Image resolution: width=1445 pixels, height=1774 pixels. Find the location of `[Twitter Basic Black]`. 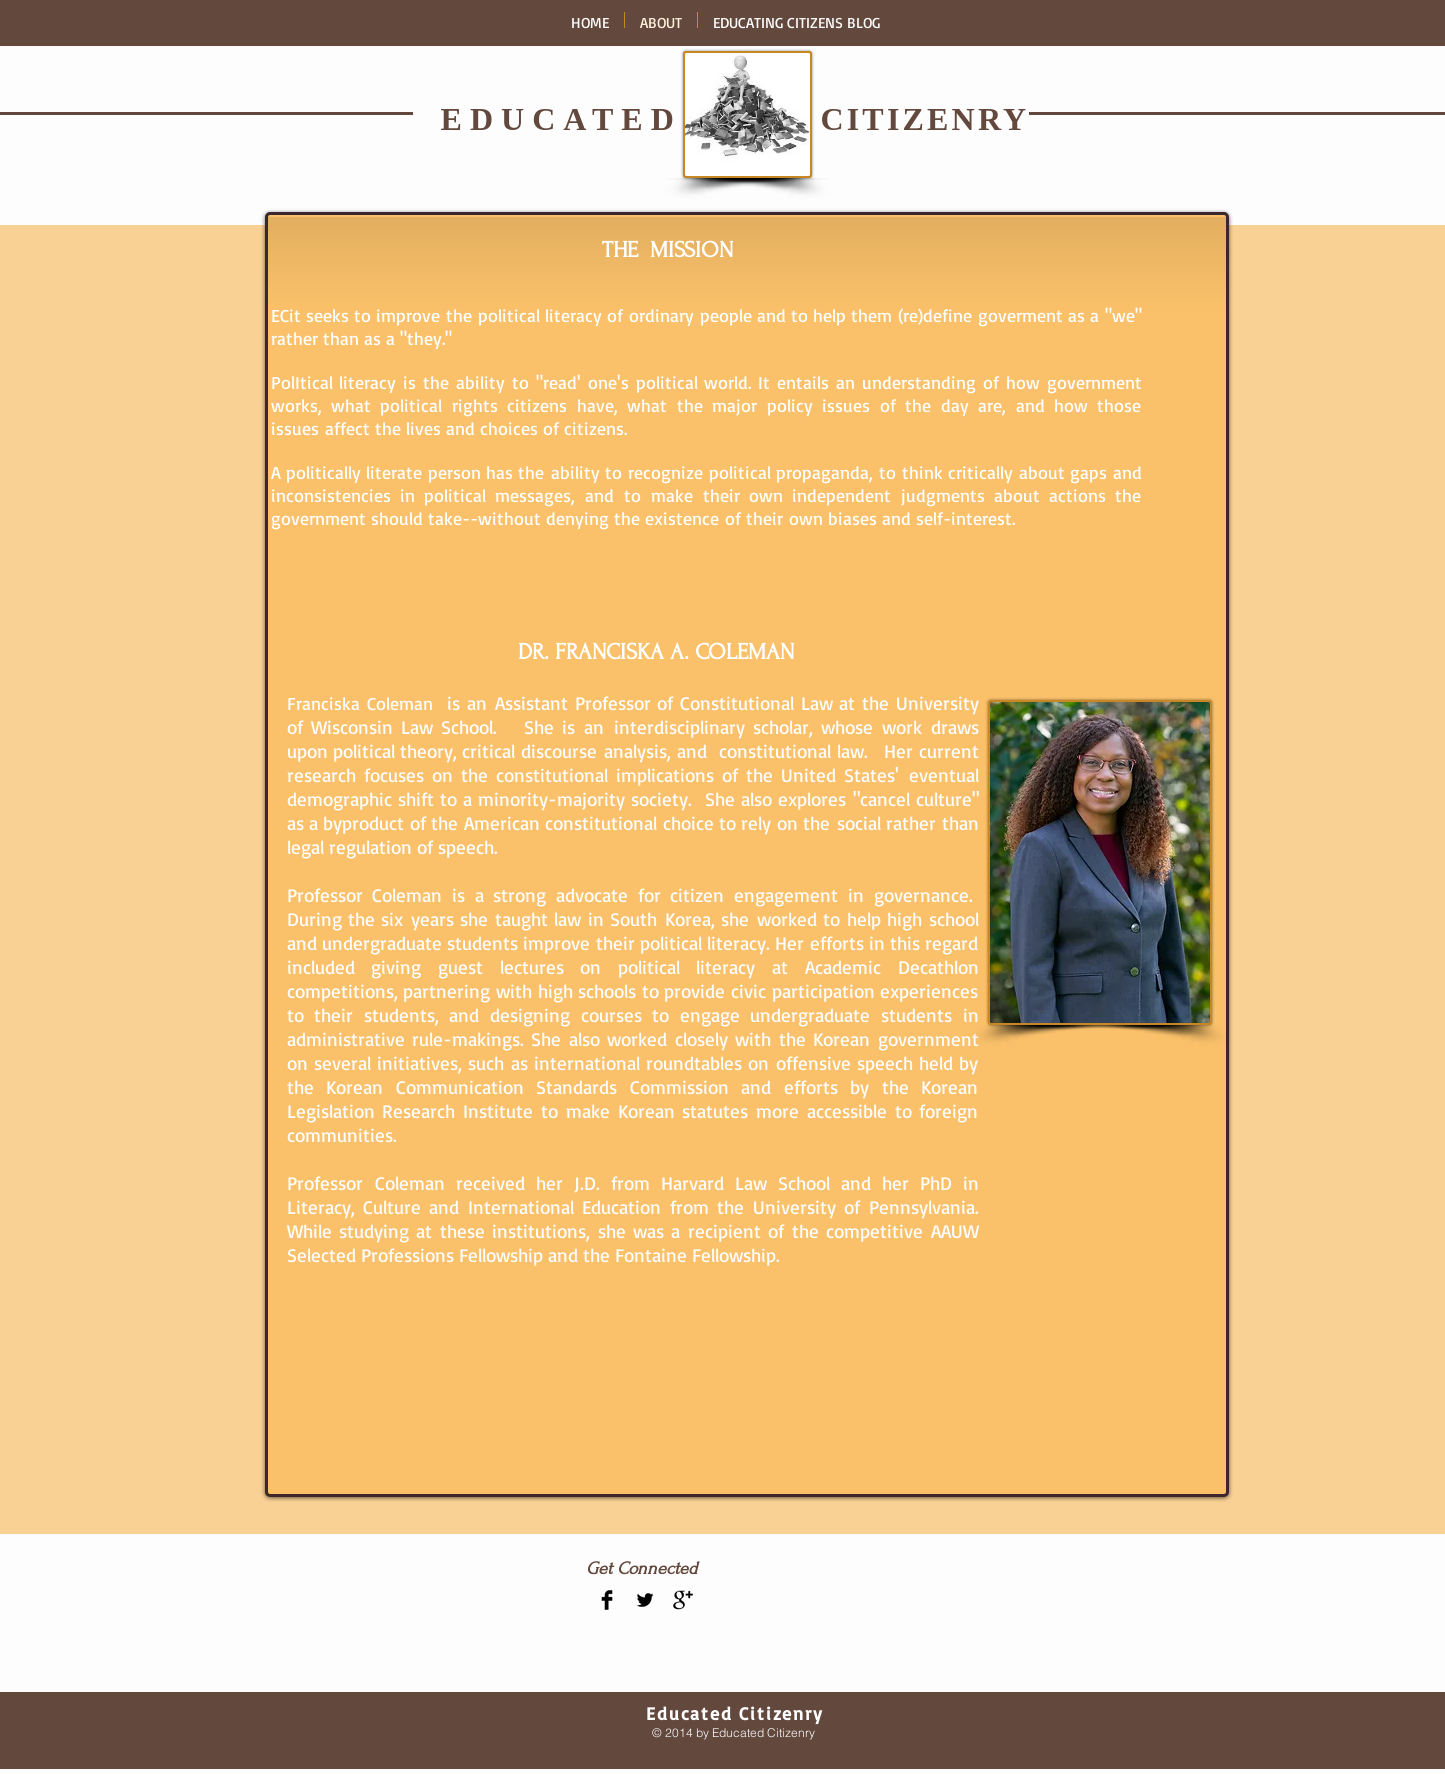

[Twitter Basic Black] is located at coordinates (645, 1600).